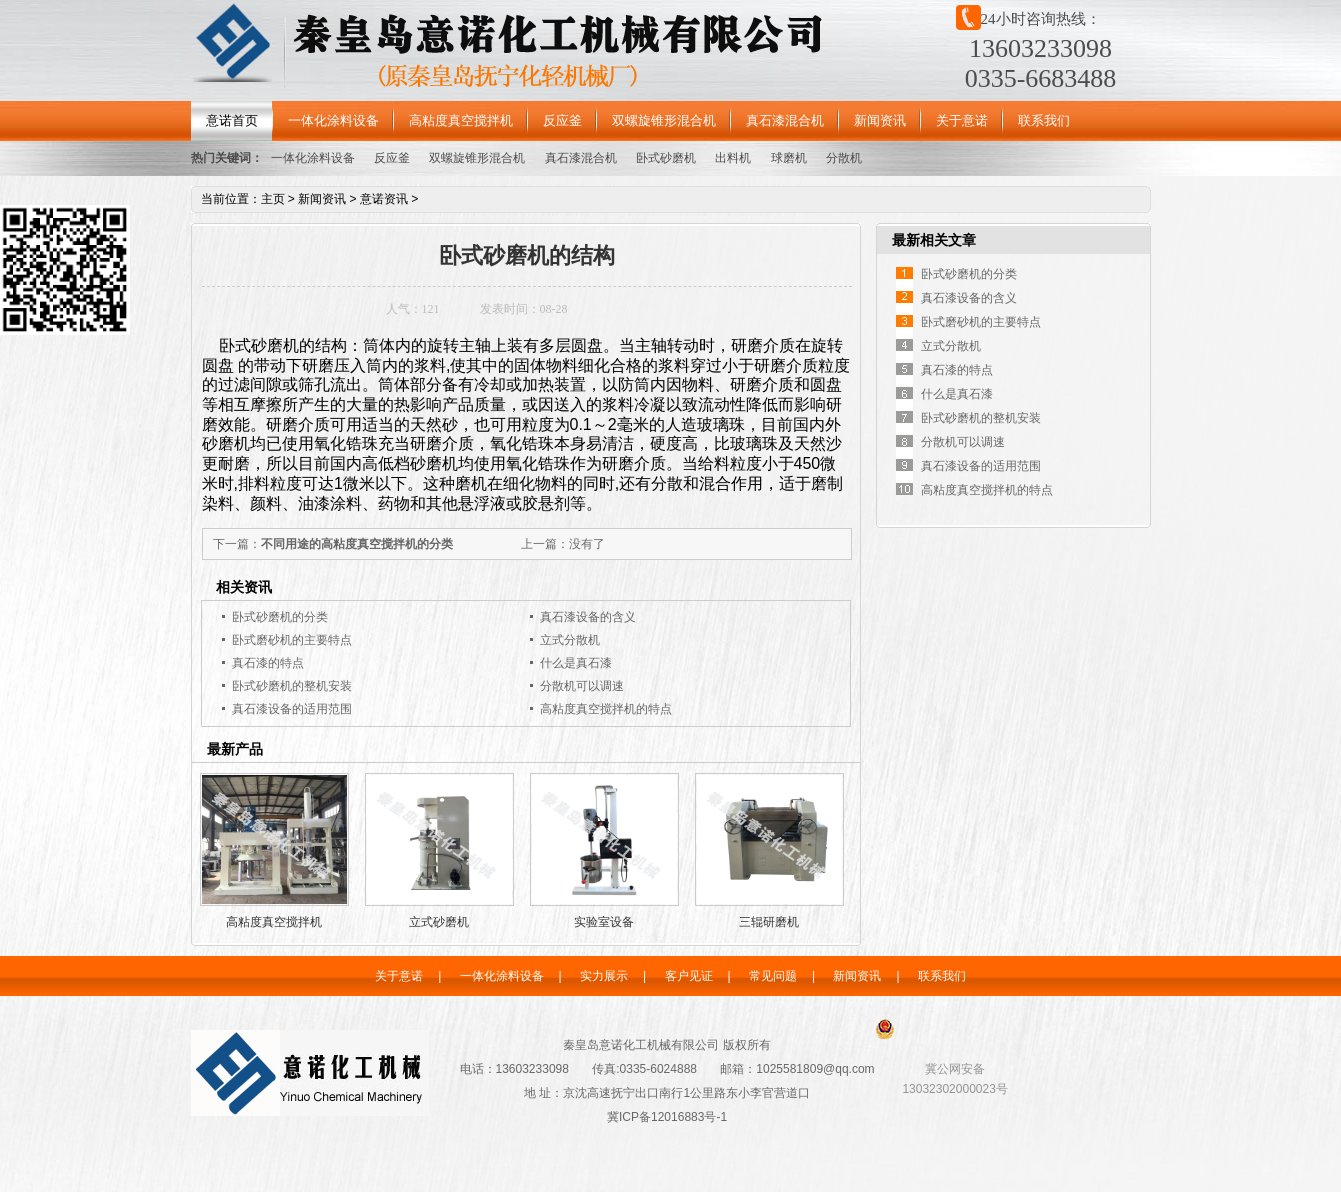 The width and height of the screenshot is (1341, 1192). What do you see at coordinates (333, 120) in the screenshot?
I see `一体化涂料设备` at bounding box center [333, 120].